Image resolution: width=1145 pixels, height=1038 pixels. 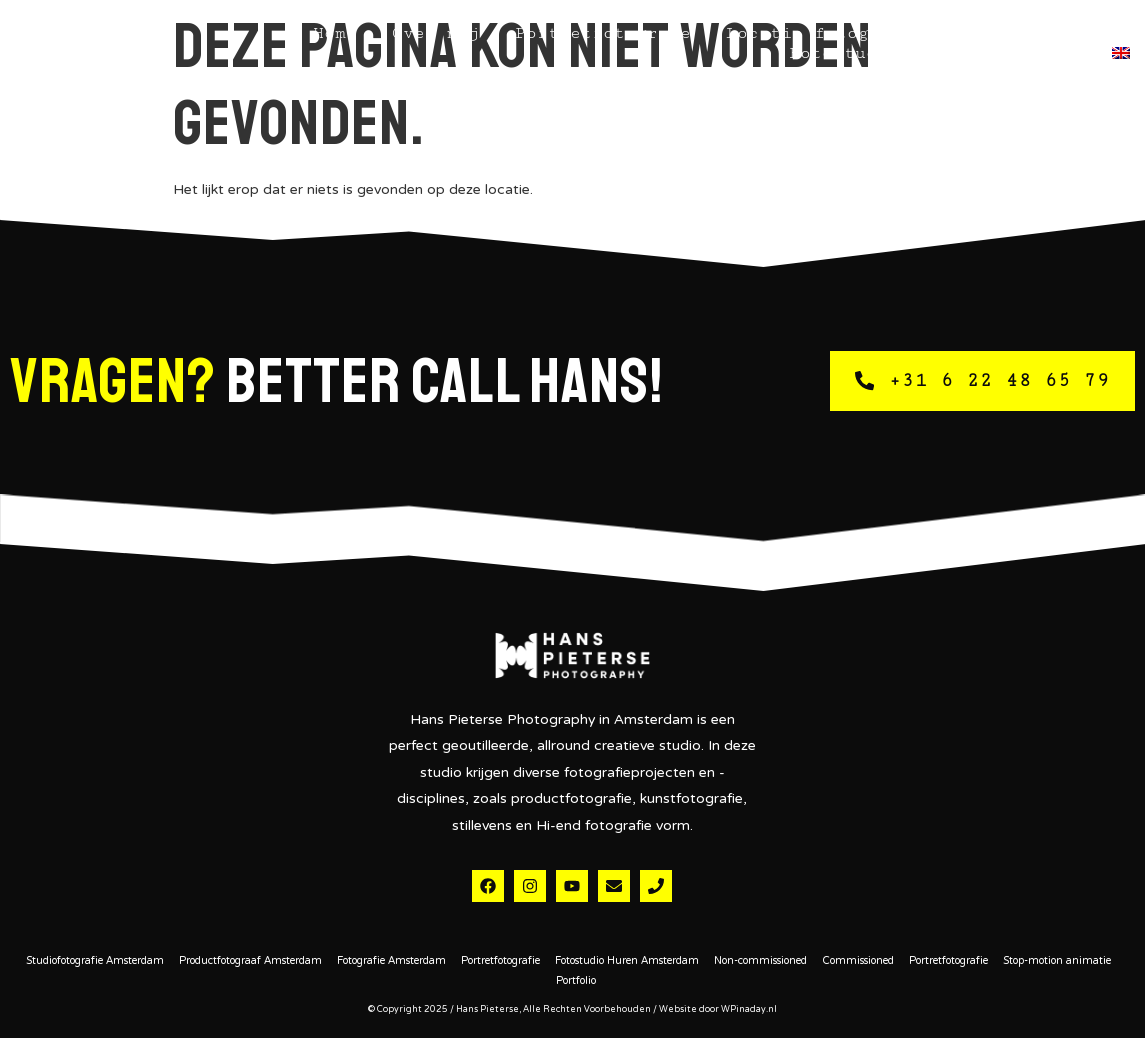 I want to click on Portretfotografie, so click(x=603, y=33).